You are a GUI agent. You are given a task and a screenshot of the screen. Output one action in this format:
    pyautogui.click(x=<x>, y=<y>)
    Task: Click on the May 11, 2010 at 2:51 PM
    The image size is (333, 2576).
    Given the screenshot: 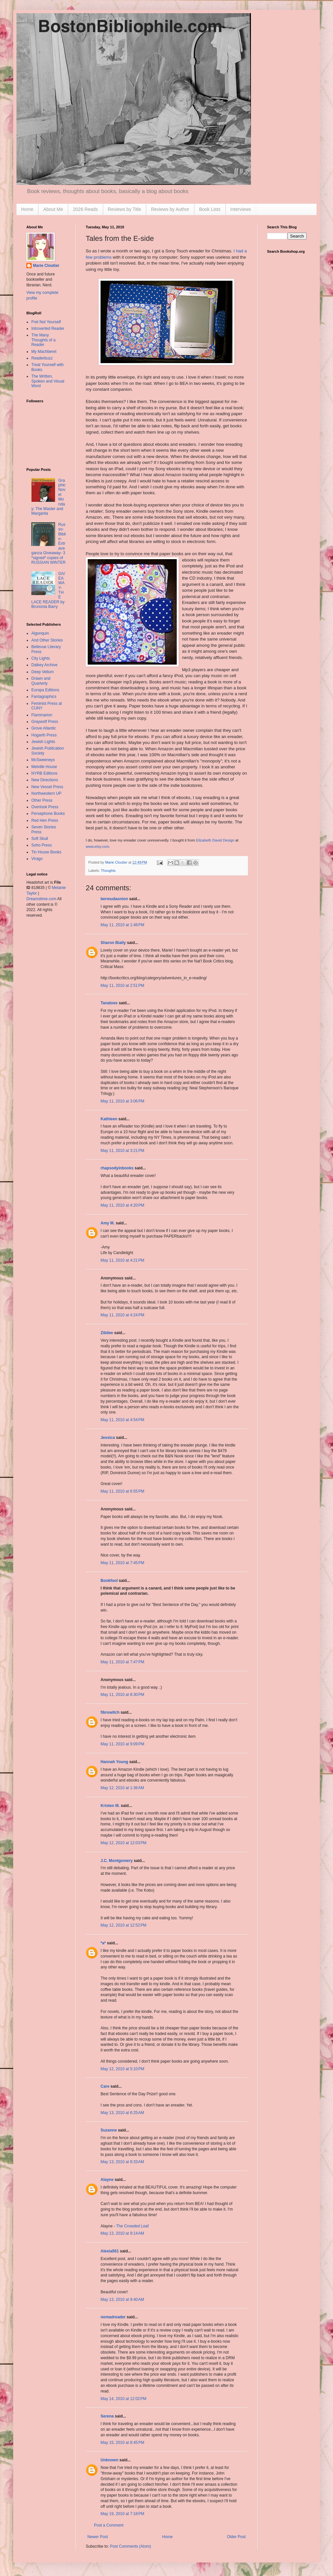 What is the action you would take?
    pyautogui.click(x=122, y=985)
    